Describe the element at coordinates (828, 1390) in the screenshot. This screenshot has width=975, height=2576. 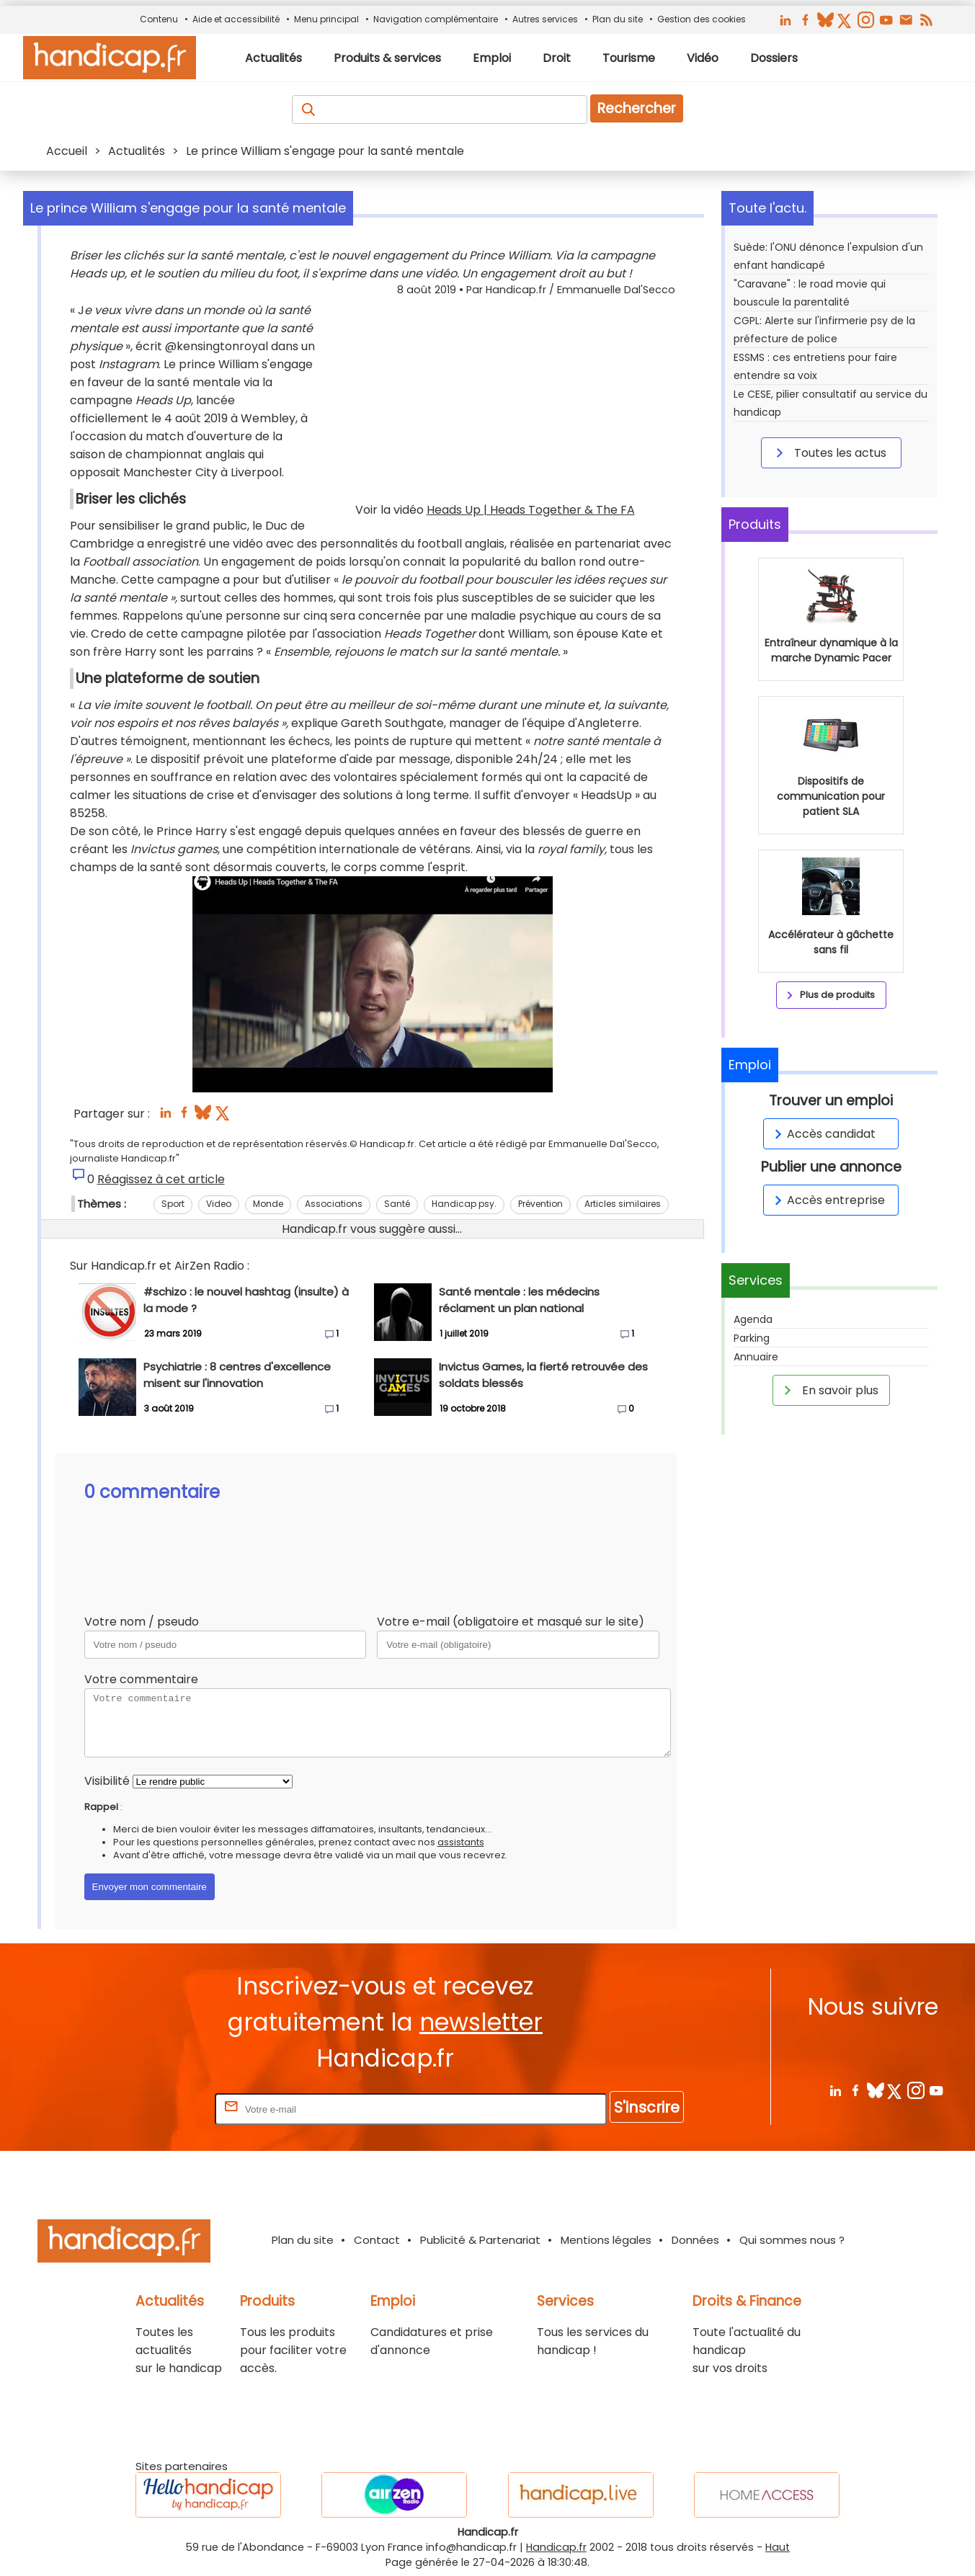
I see `En savoir plus` at that location.